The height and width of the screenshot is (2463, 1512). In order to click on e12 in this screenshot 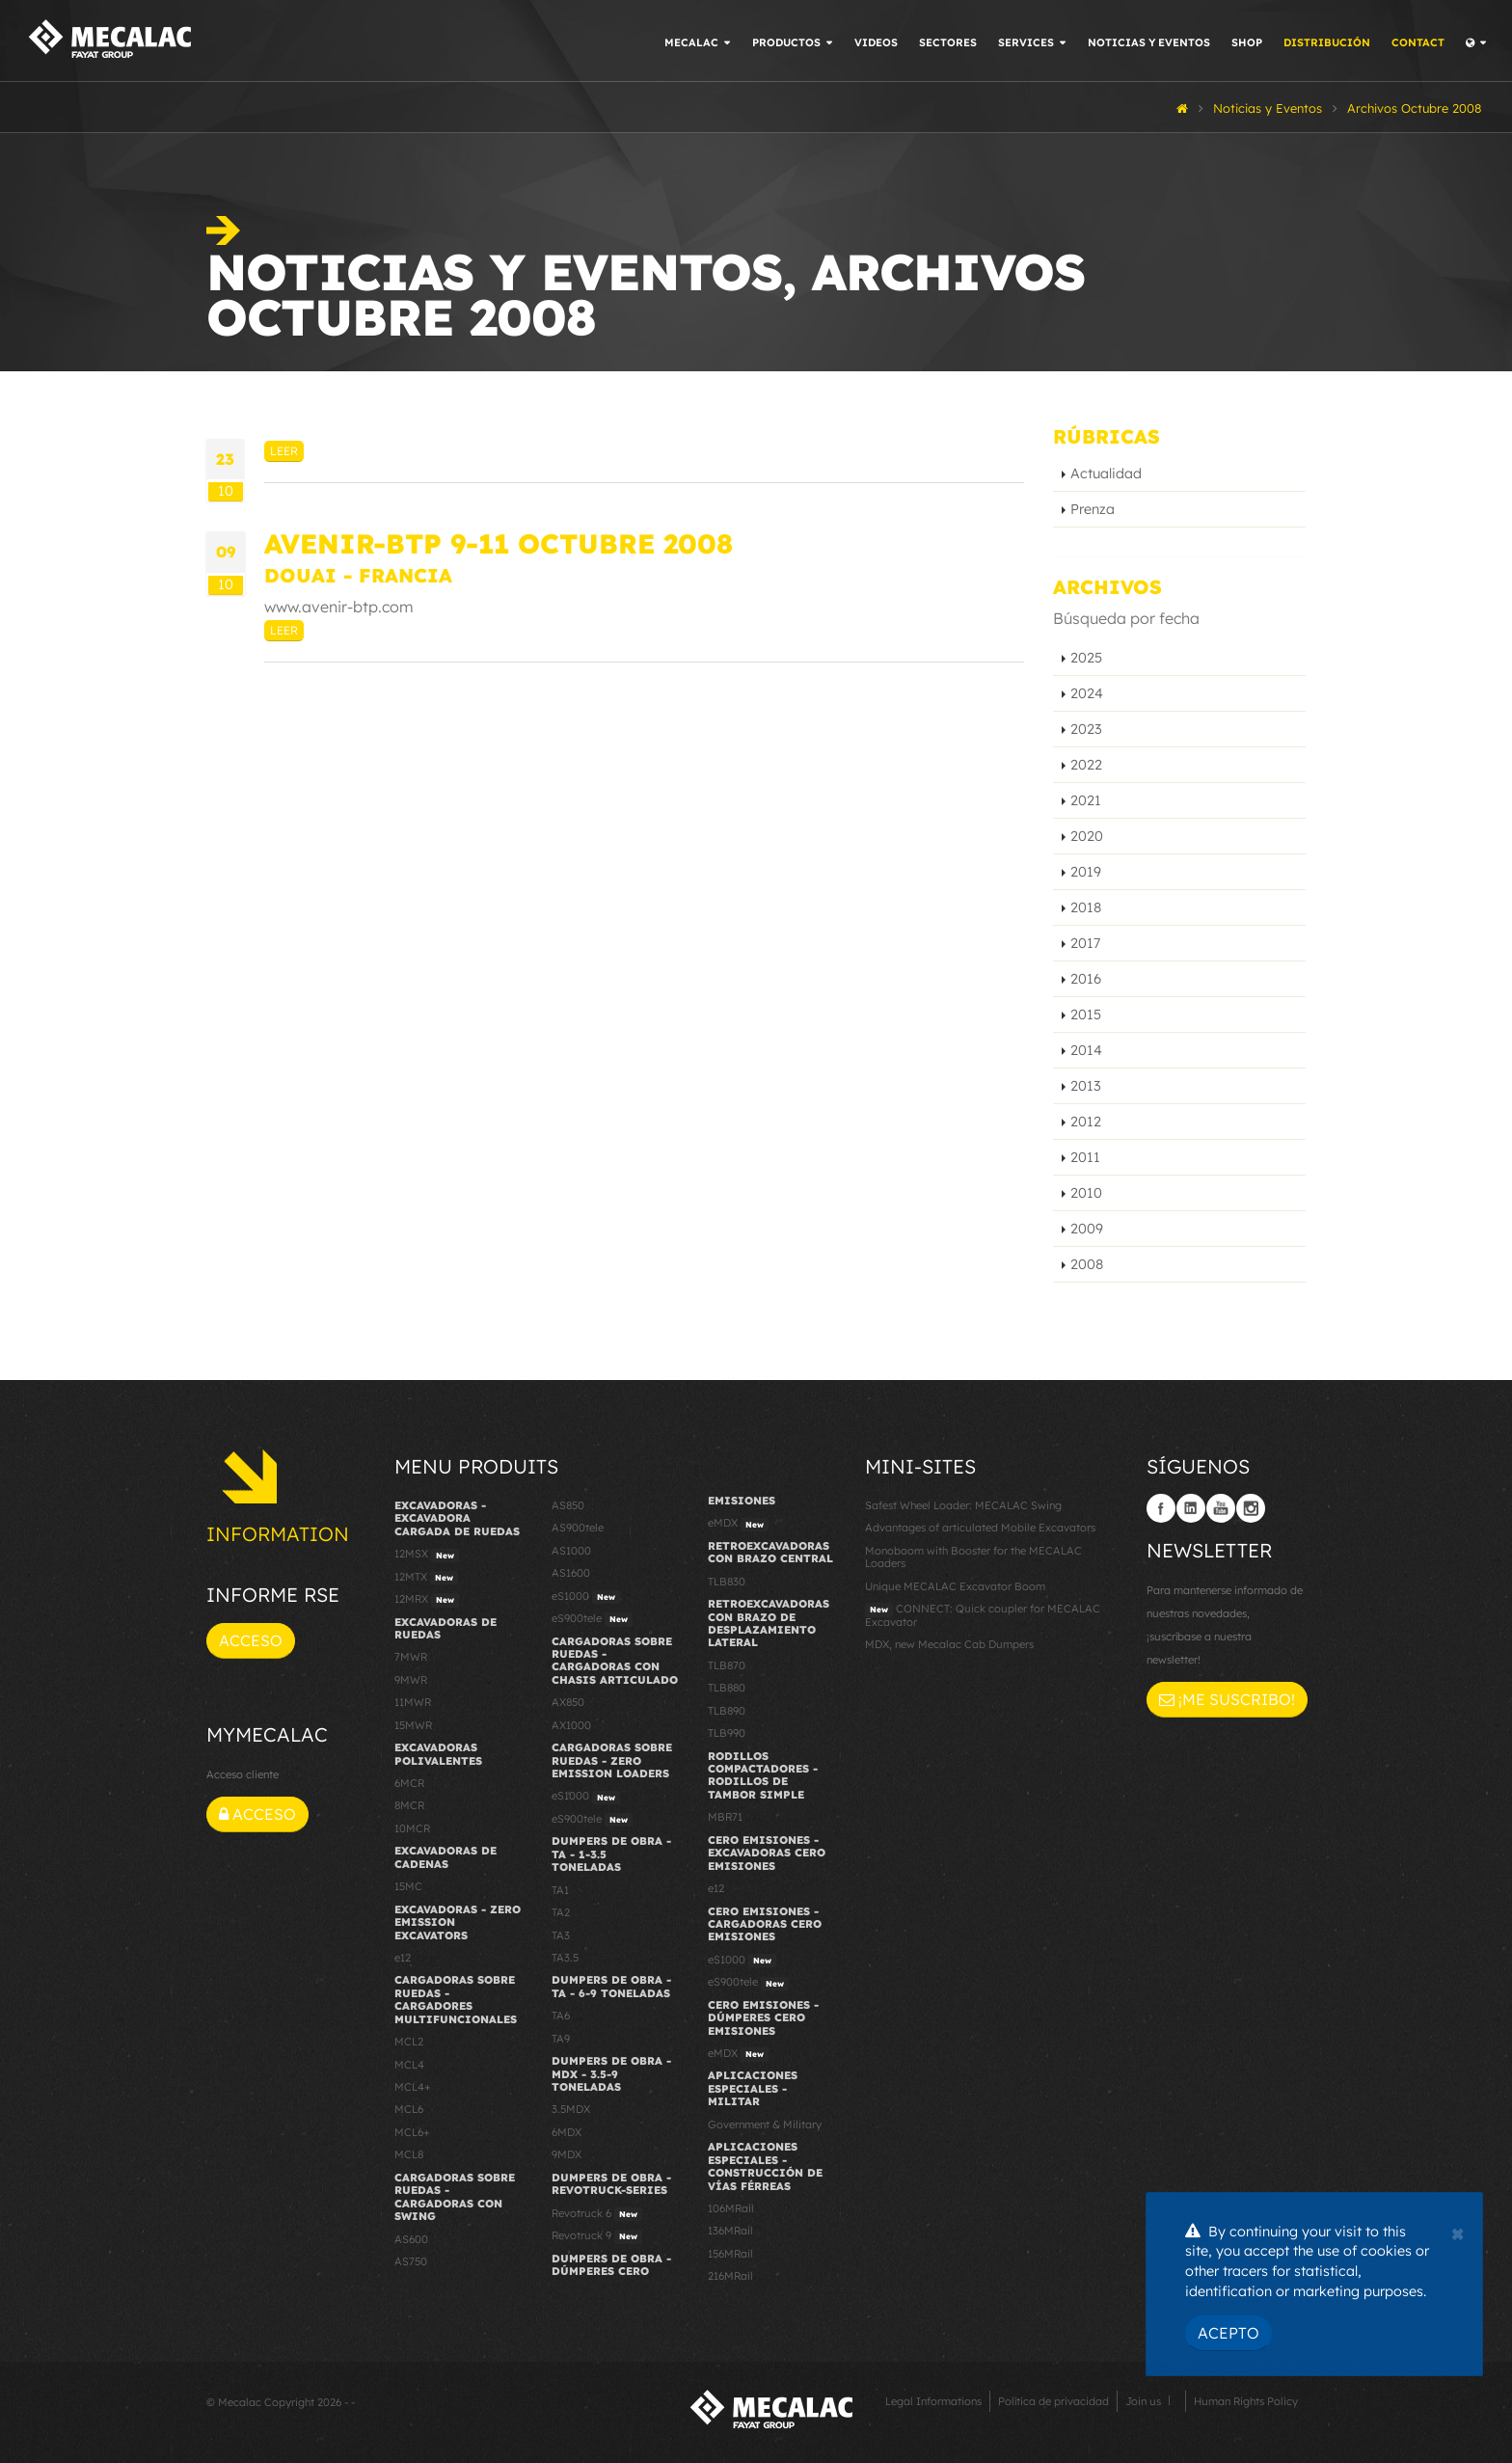, I will do `click(402, 1957)`.